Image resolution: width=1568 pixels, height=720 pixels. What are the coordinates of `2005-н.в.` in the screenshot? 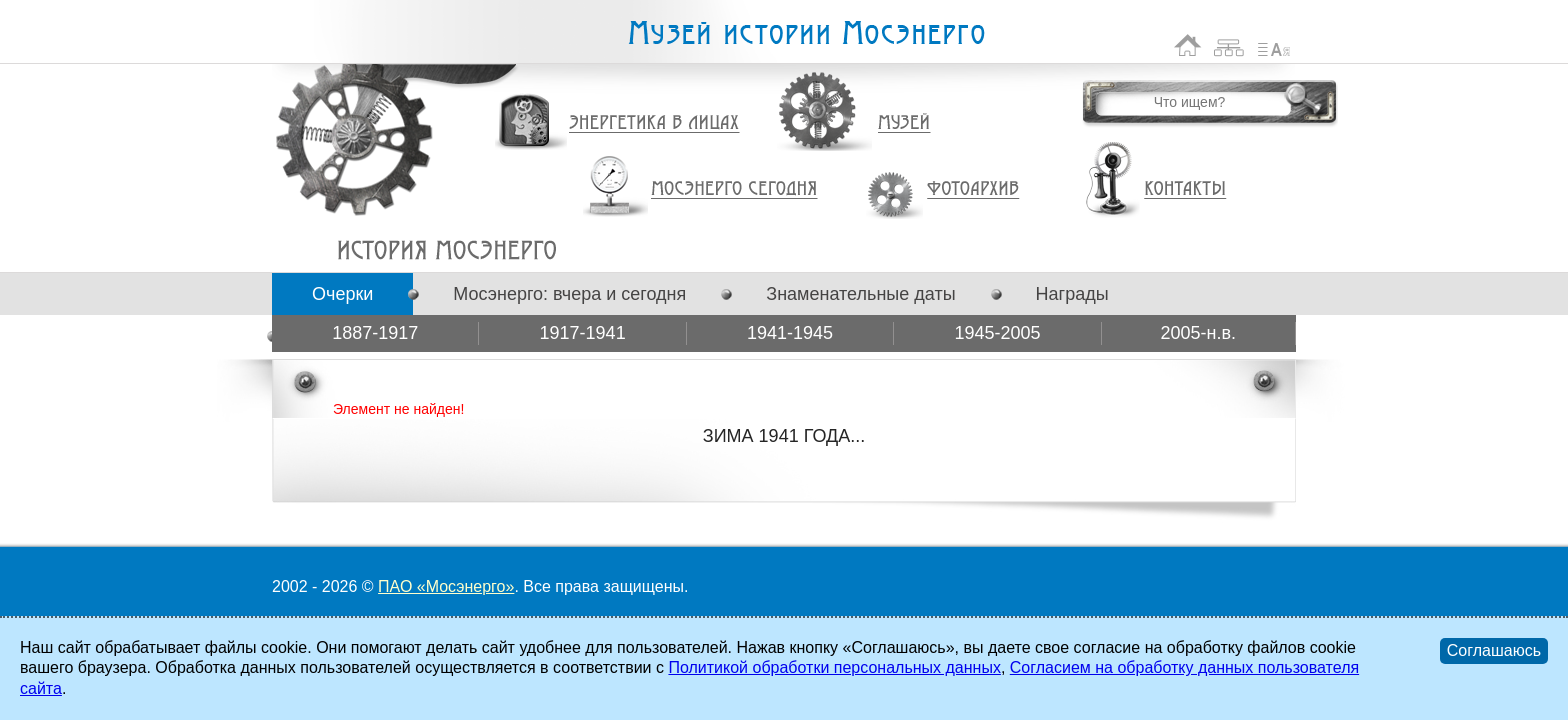 It's located at (1199, 333).